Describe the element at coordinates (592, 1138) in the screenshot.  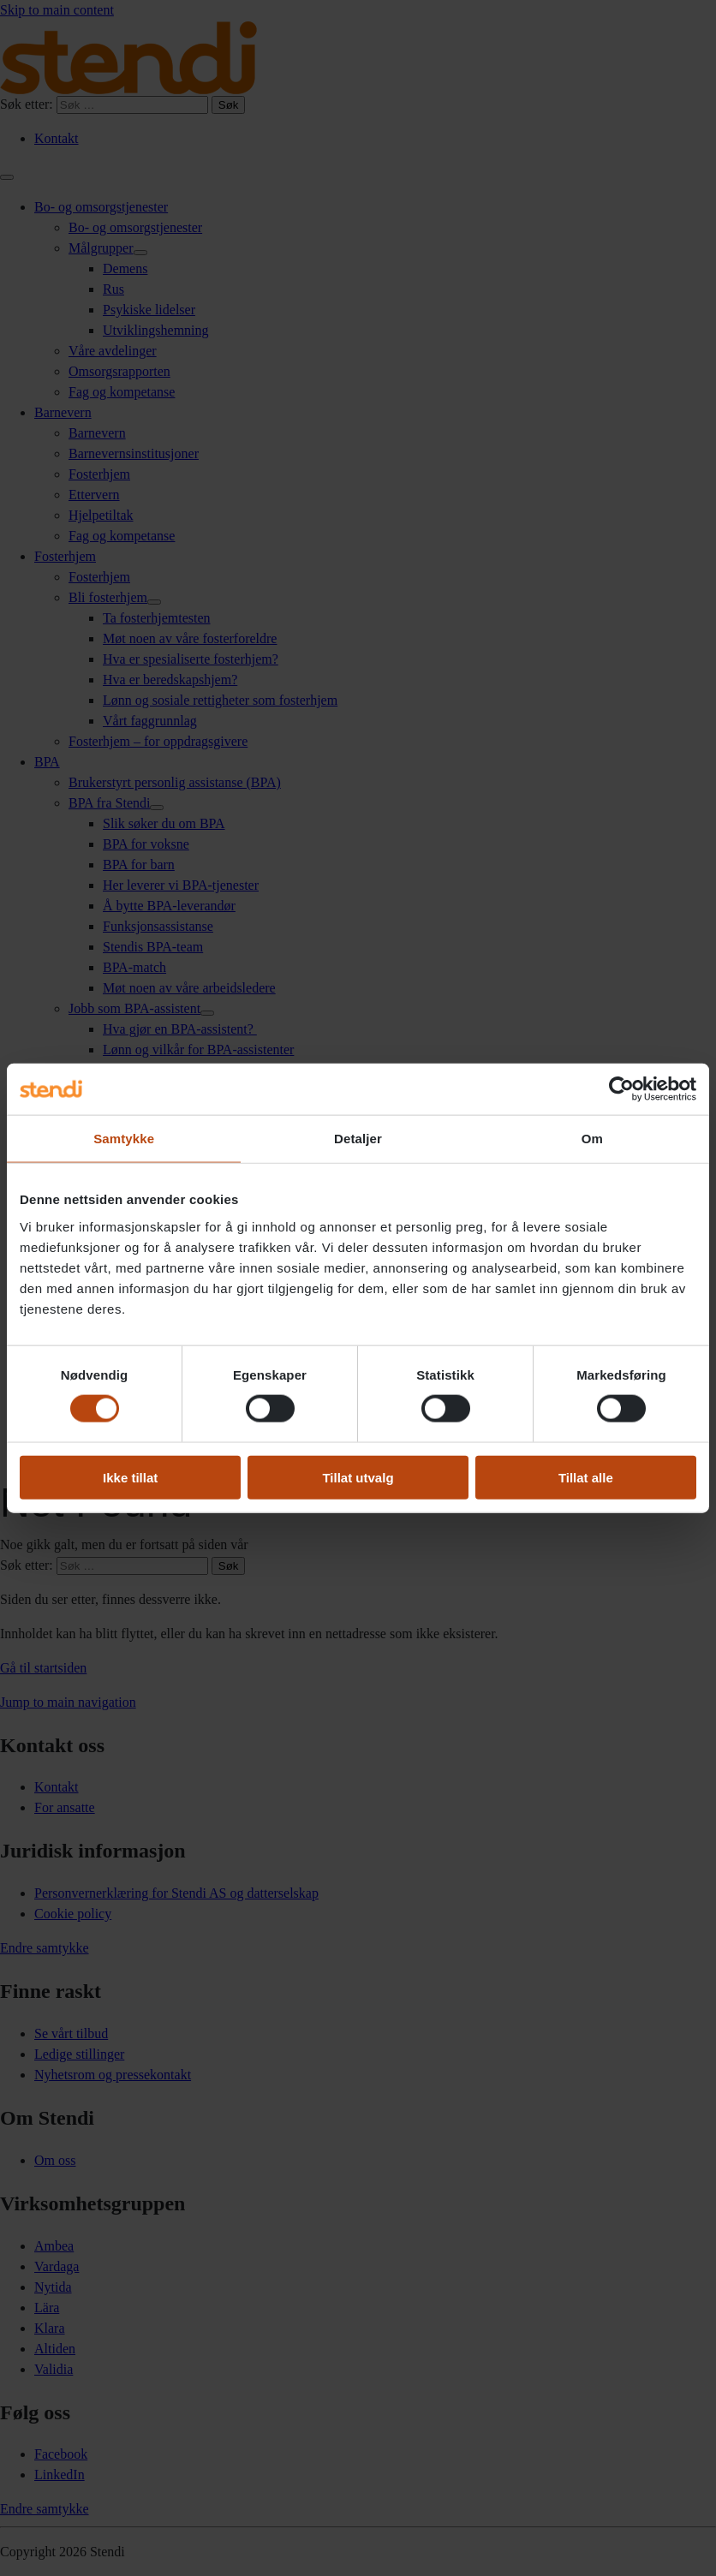
I see `Om [tab]` at that location.